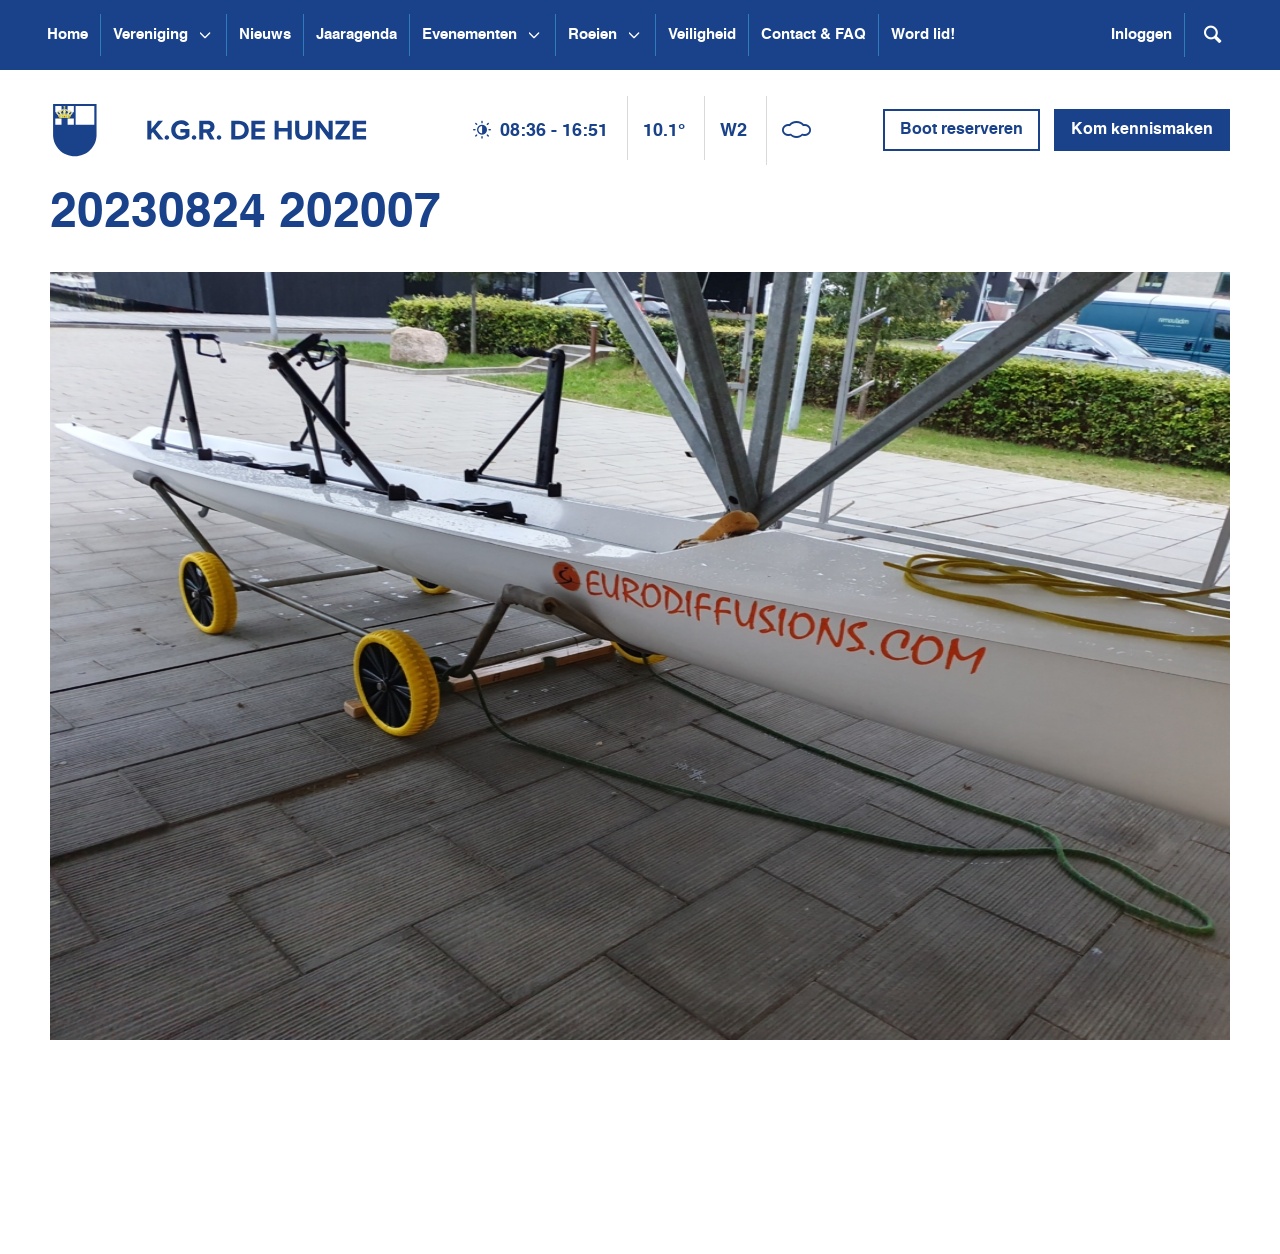  Describe the element at coordinates (265, 34) in the screenshot. I see `Nieuws` at that location.